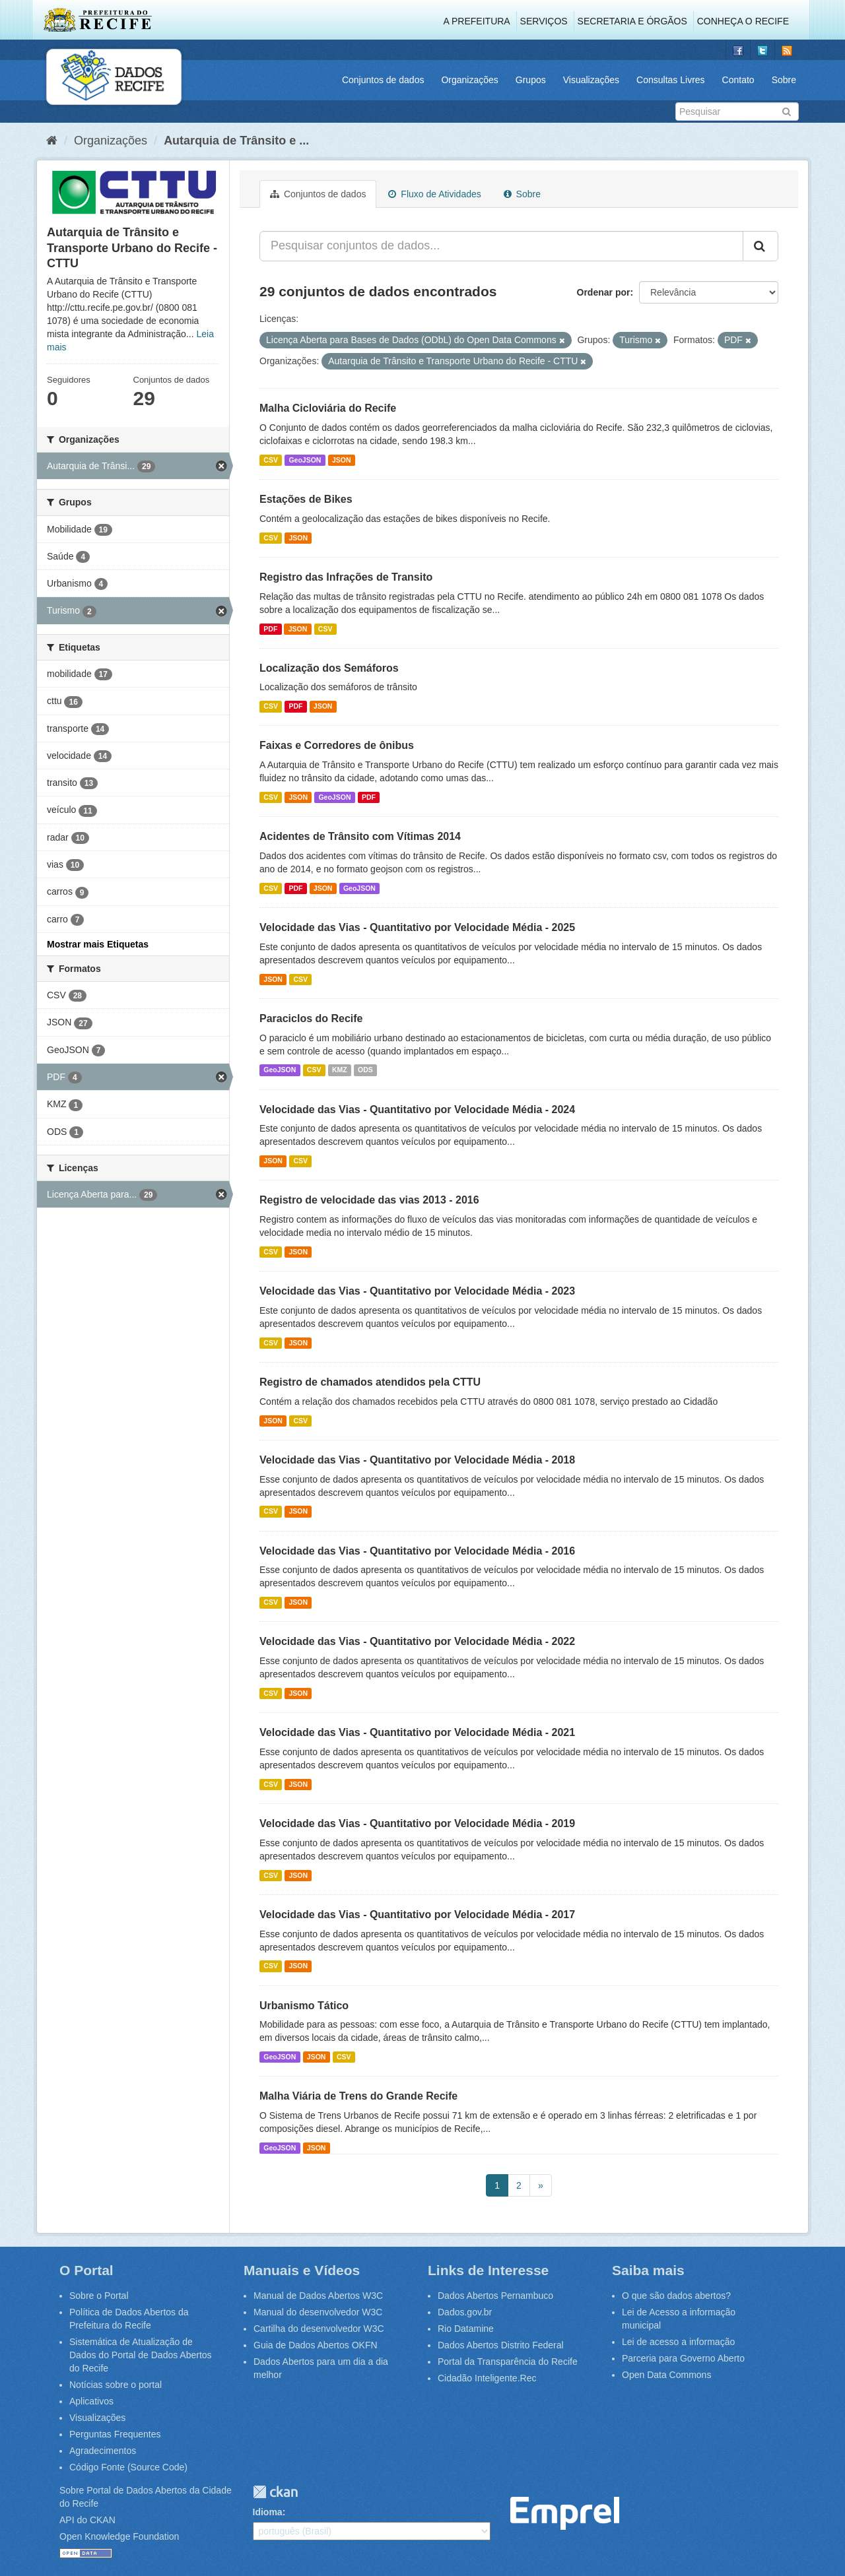 This screenshot has height=2576, width=845. What do you see at coordinates (466, 2328) in the screenshot?
I see `Rio Datamine` at bounding box center [466, 2328].